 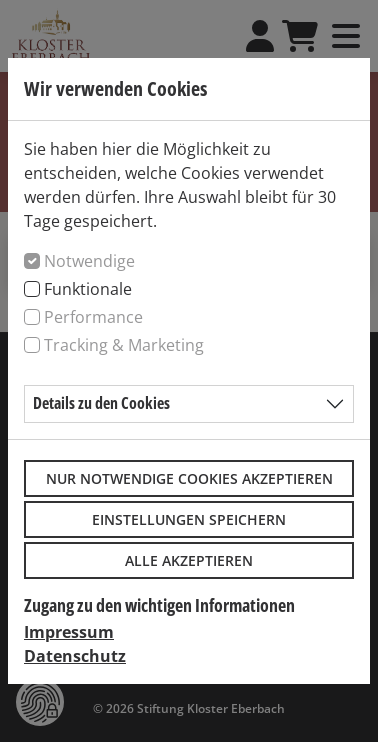 What do you see at coordinates (89, 261) in the screenshot?
I see `Notwendige` at bounding box center [89, 261].